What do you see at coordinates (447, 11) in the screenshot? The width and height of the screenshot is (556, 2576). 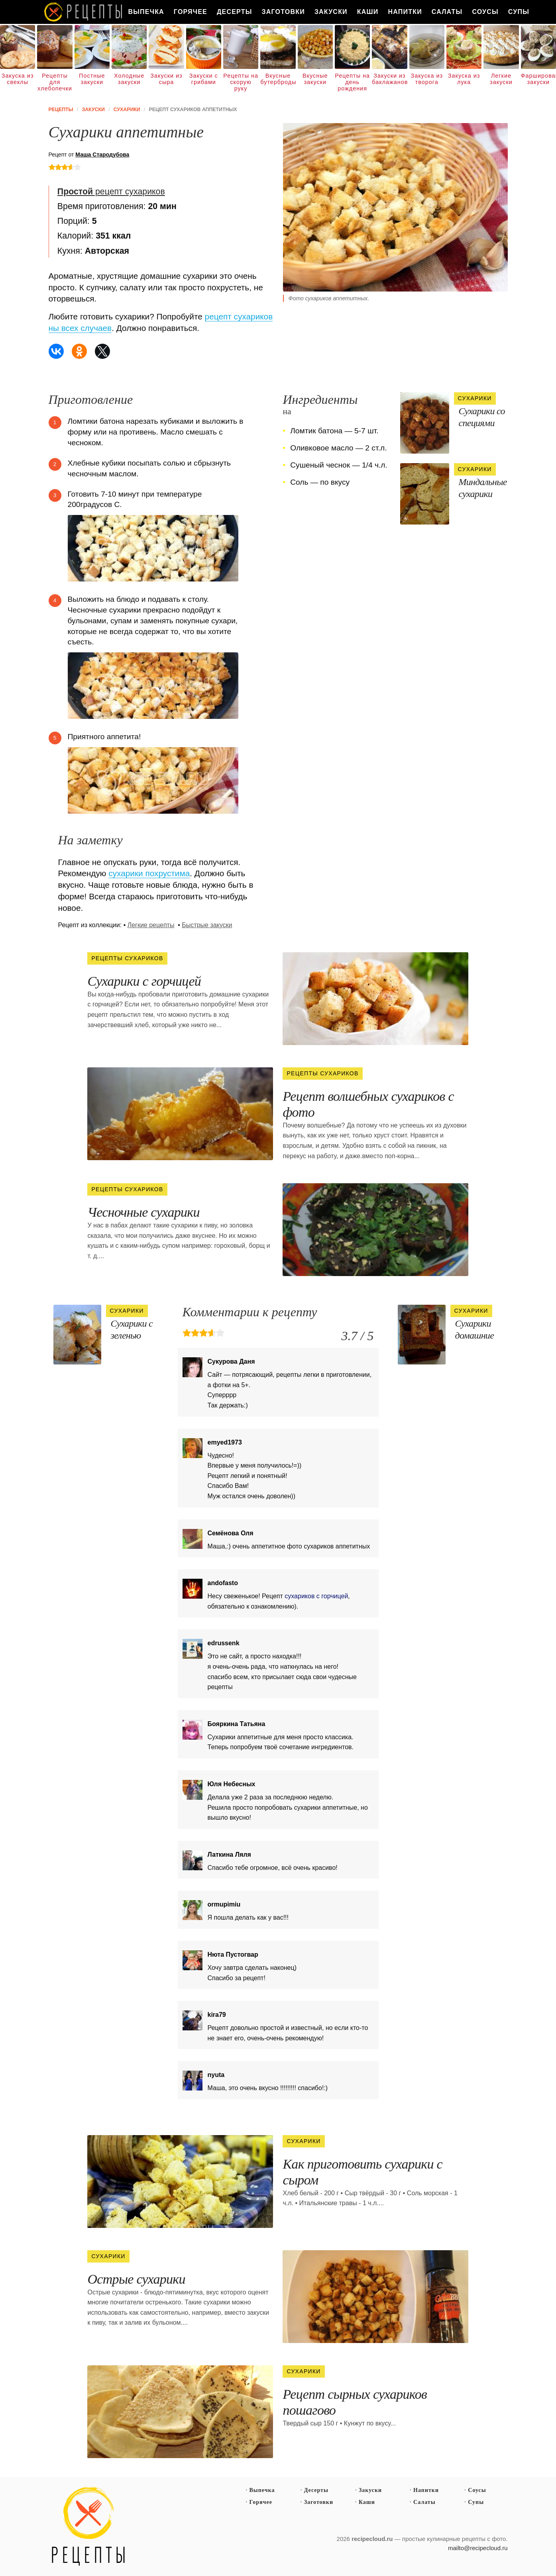 I see `Салаты` at bounding box center [447, 11].